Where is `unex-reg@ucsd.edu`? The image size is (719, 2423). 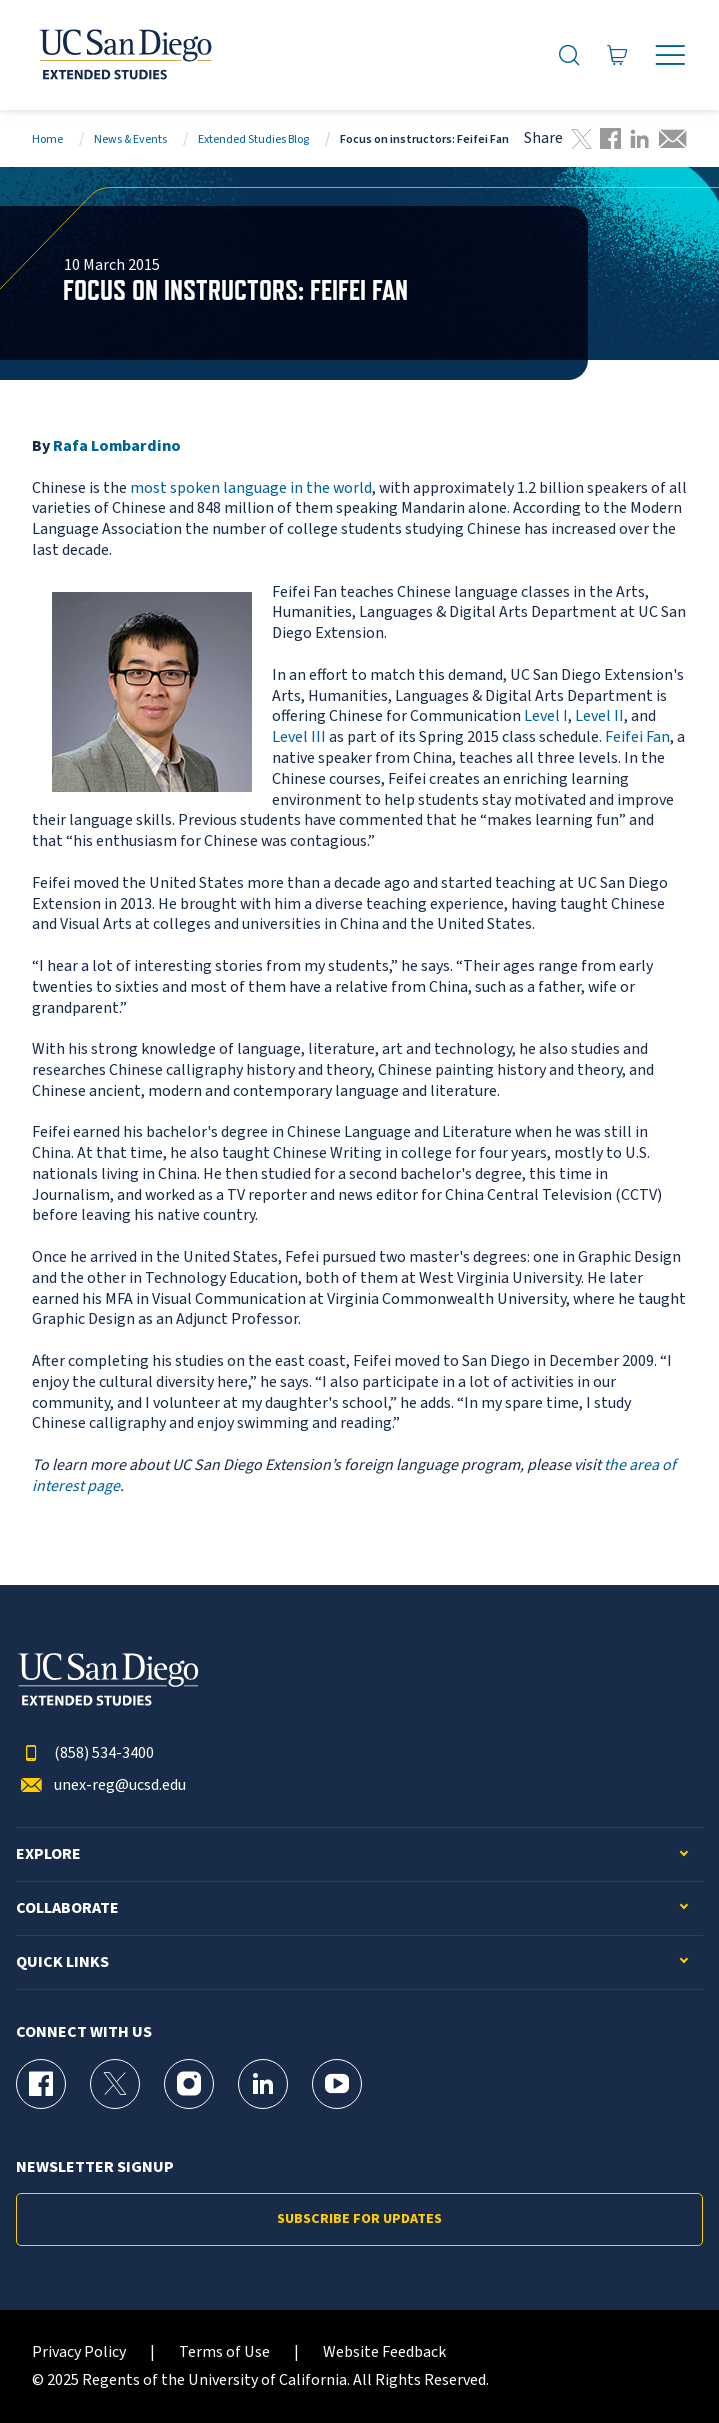
unex-reg@ucsd.edu is located at coordinates (101, 1785).